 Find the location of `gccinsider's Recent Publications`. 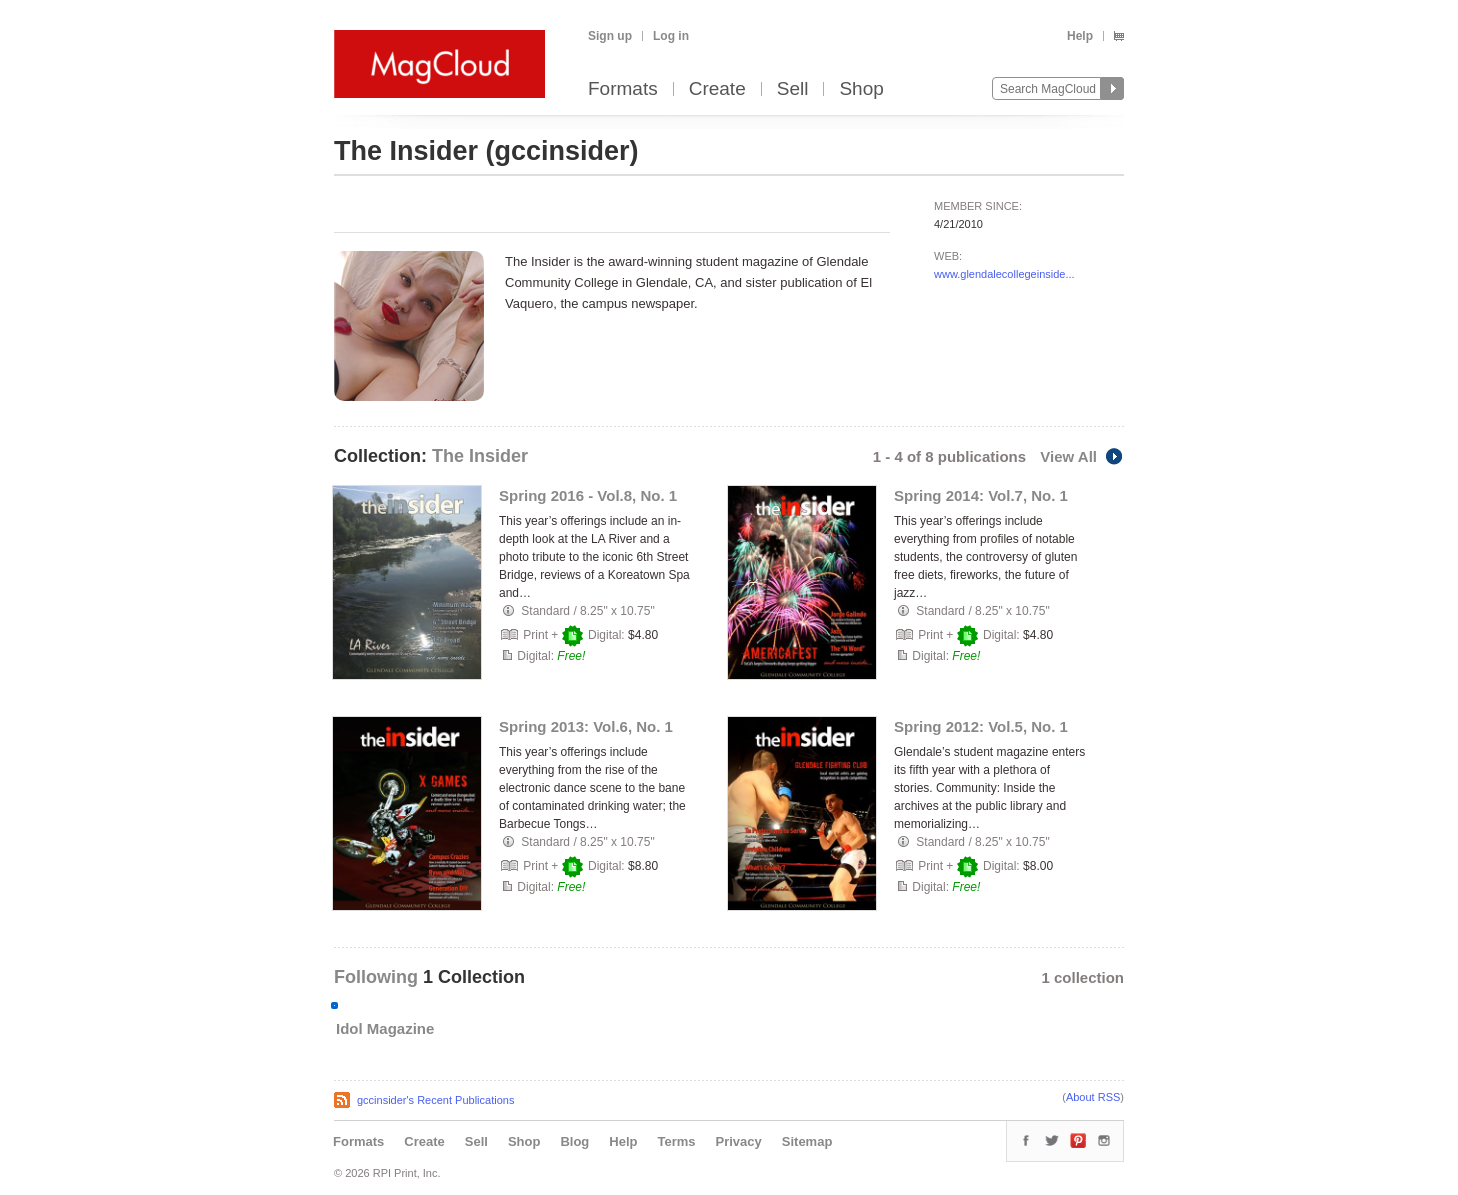

gccinsider's Recent Publications is located at coordinates (435, 1100).